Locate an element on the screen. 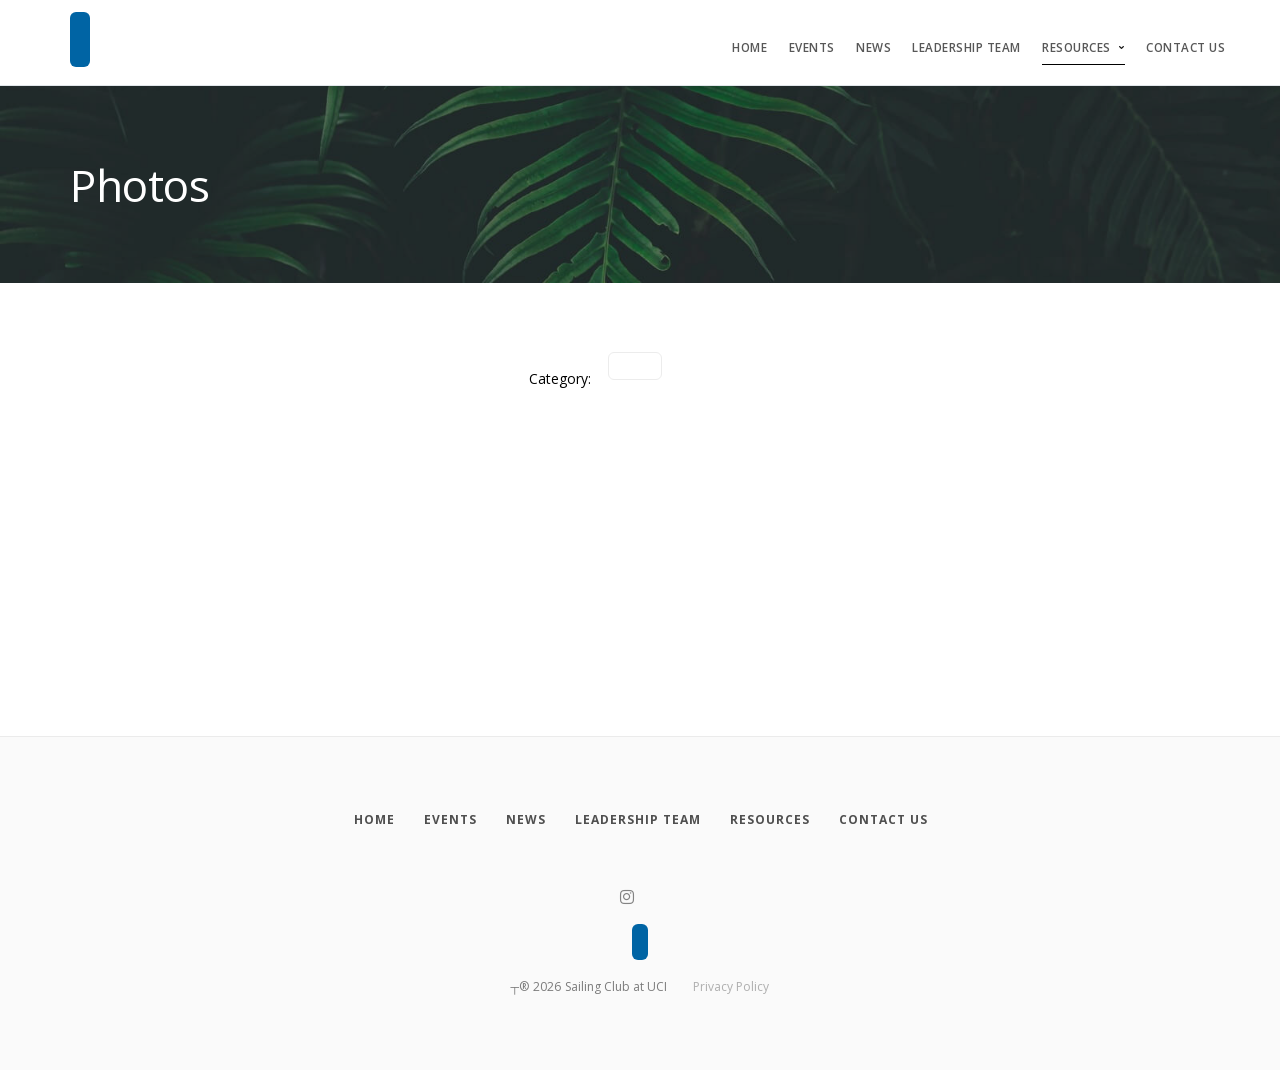 This screenshot has height=1070, width=1280. Events is located at coordinates (812, 47).